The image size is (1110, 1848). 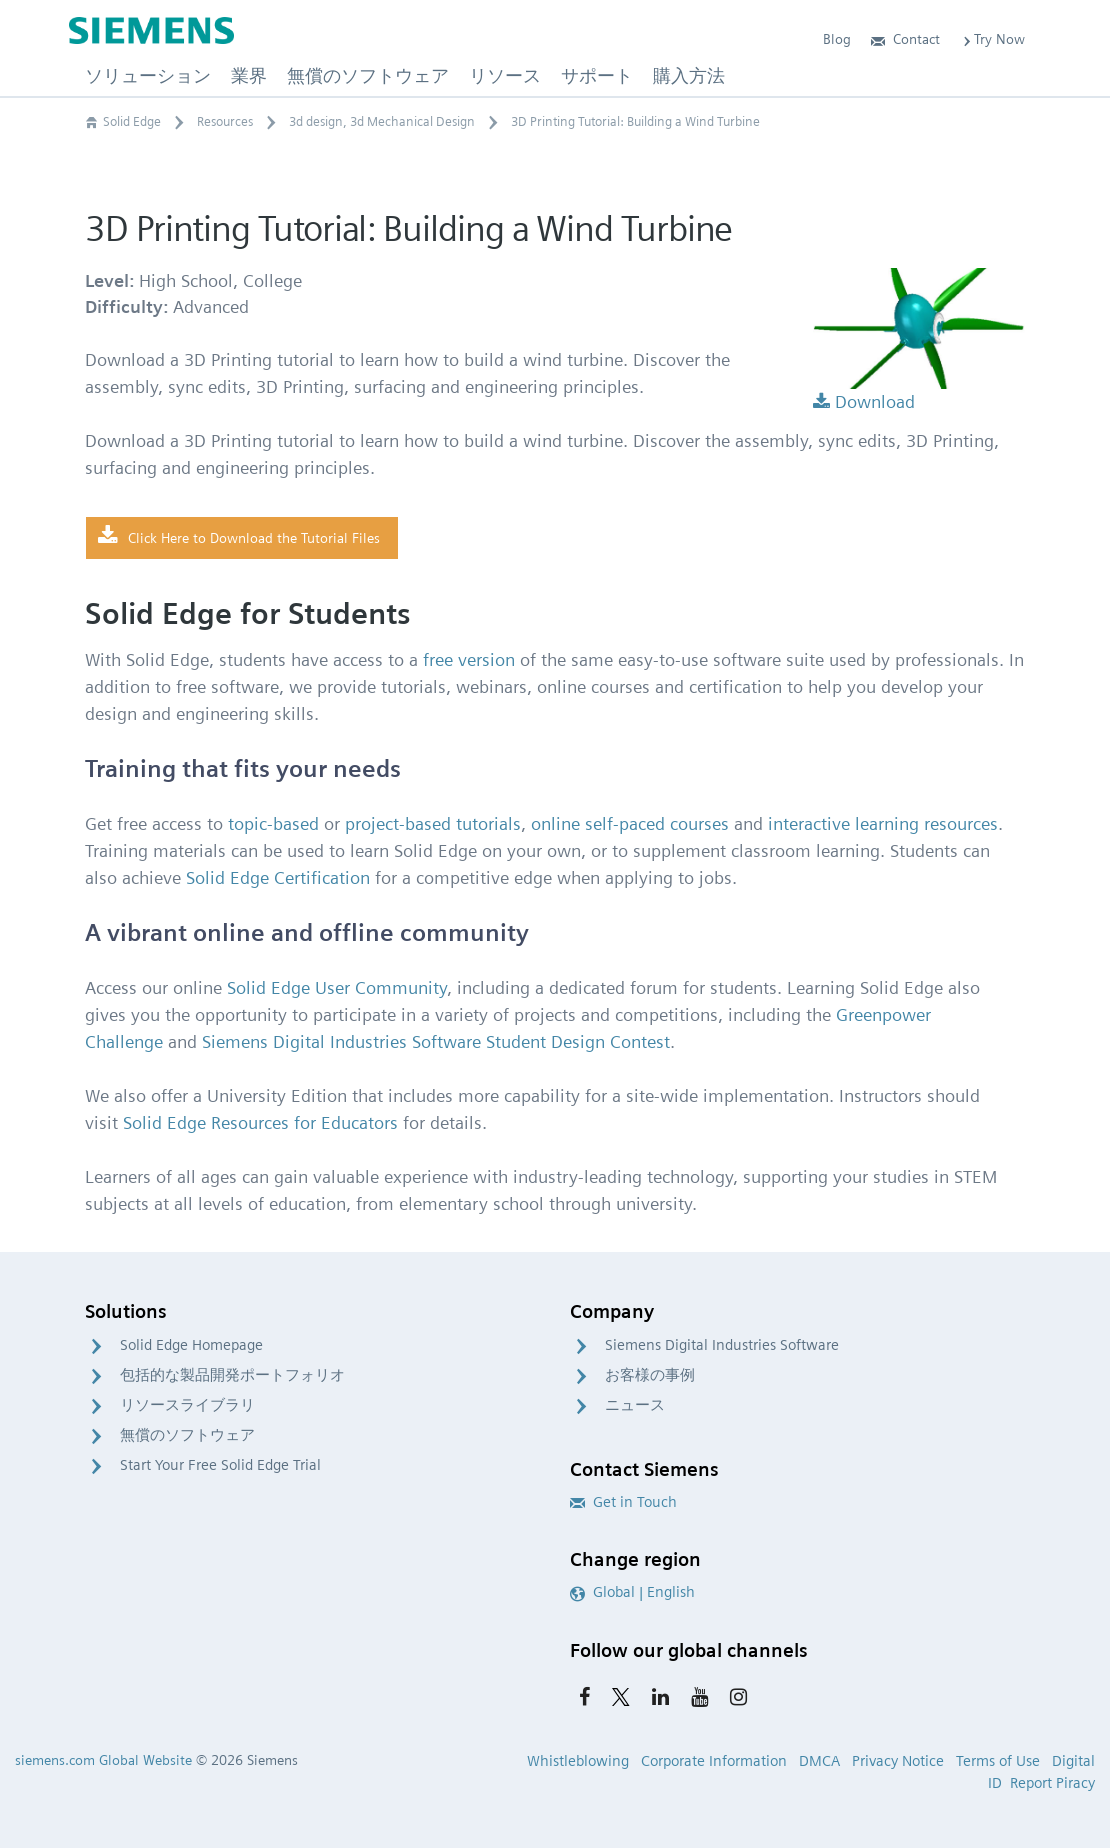 I want to click on Global | English, so click(x=632, y=1592).